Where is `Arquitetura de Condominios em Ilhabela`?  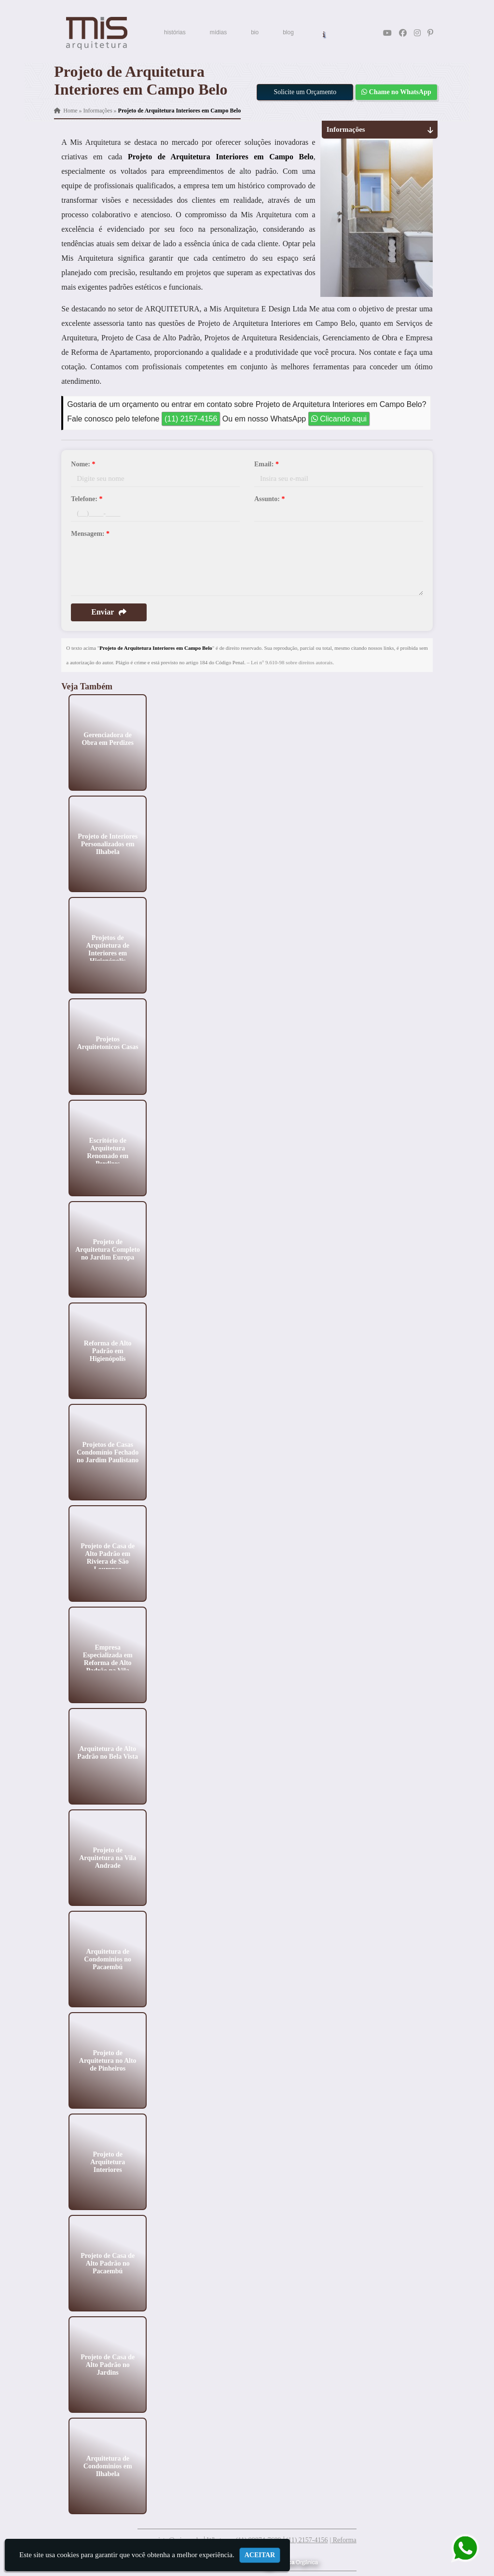
Arquitetura de Condominios em Ilhabela is located at coordinates (107, 2465).